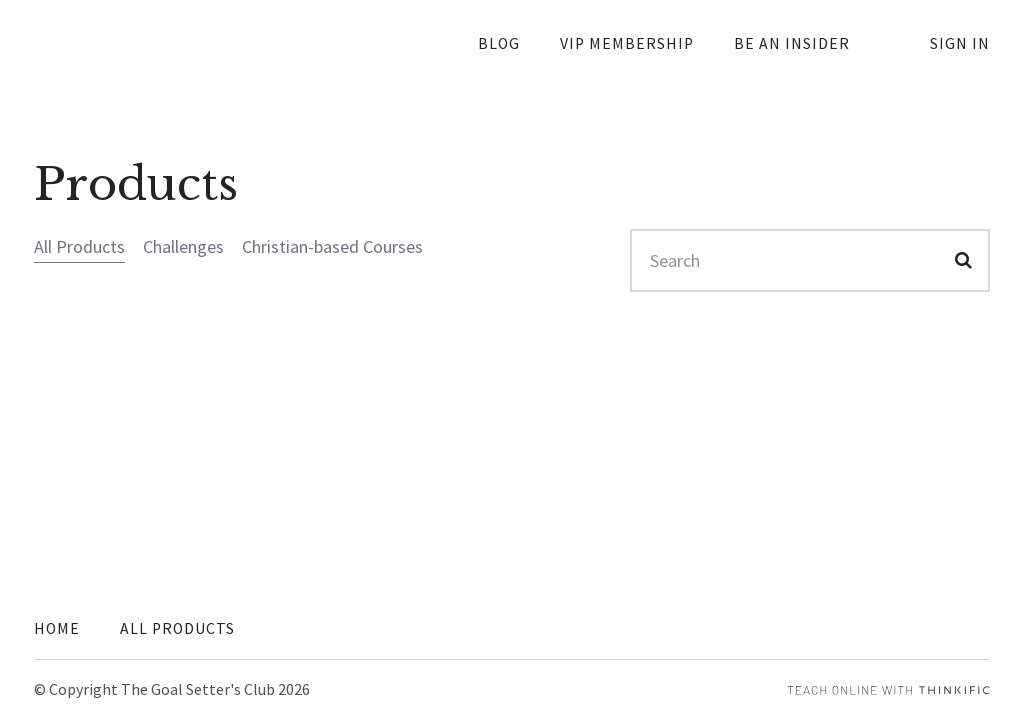 The width and height of the screenshot is (1024, 720). What do you see at coordinates (960, 43) in the screenshot?
I see `Sign In` at bounding box center [960, 43].